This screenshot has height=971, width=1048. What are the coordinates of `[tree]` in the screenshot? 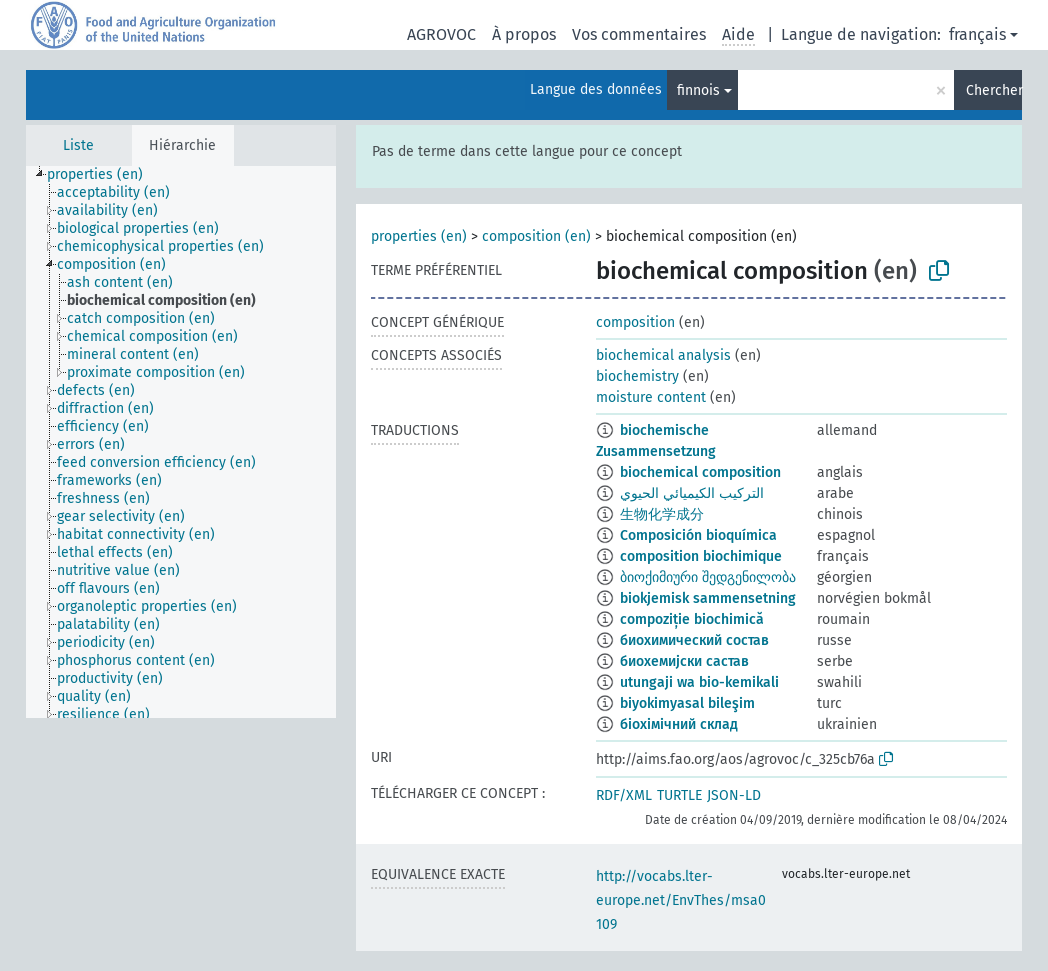 It's located at (181, 442).